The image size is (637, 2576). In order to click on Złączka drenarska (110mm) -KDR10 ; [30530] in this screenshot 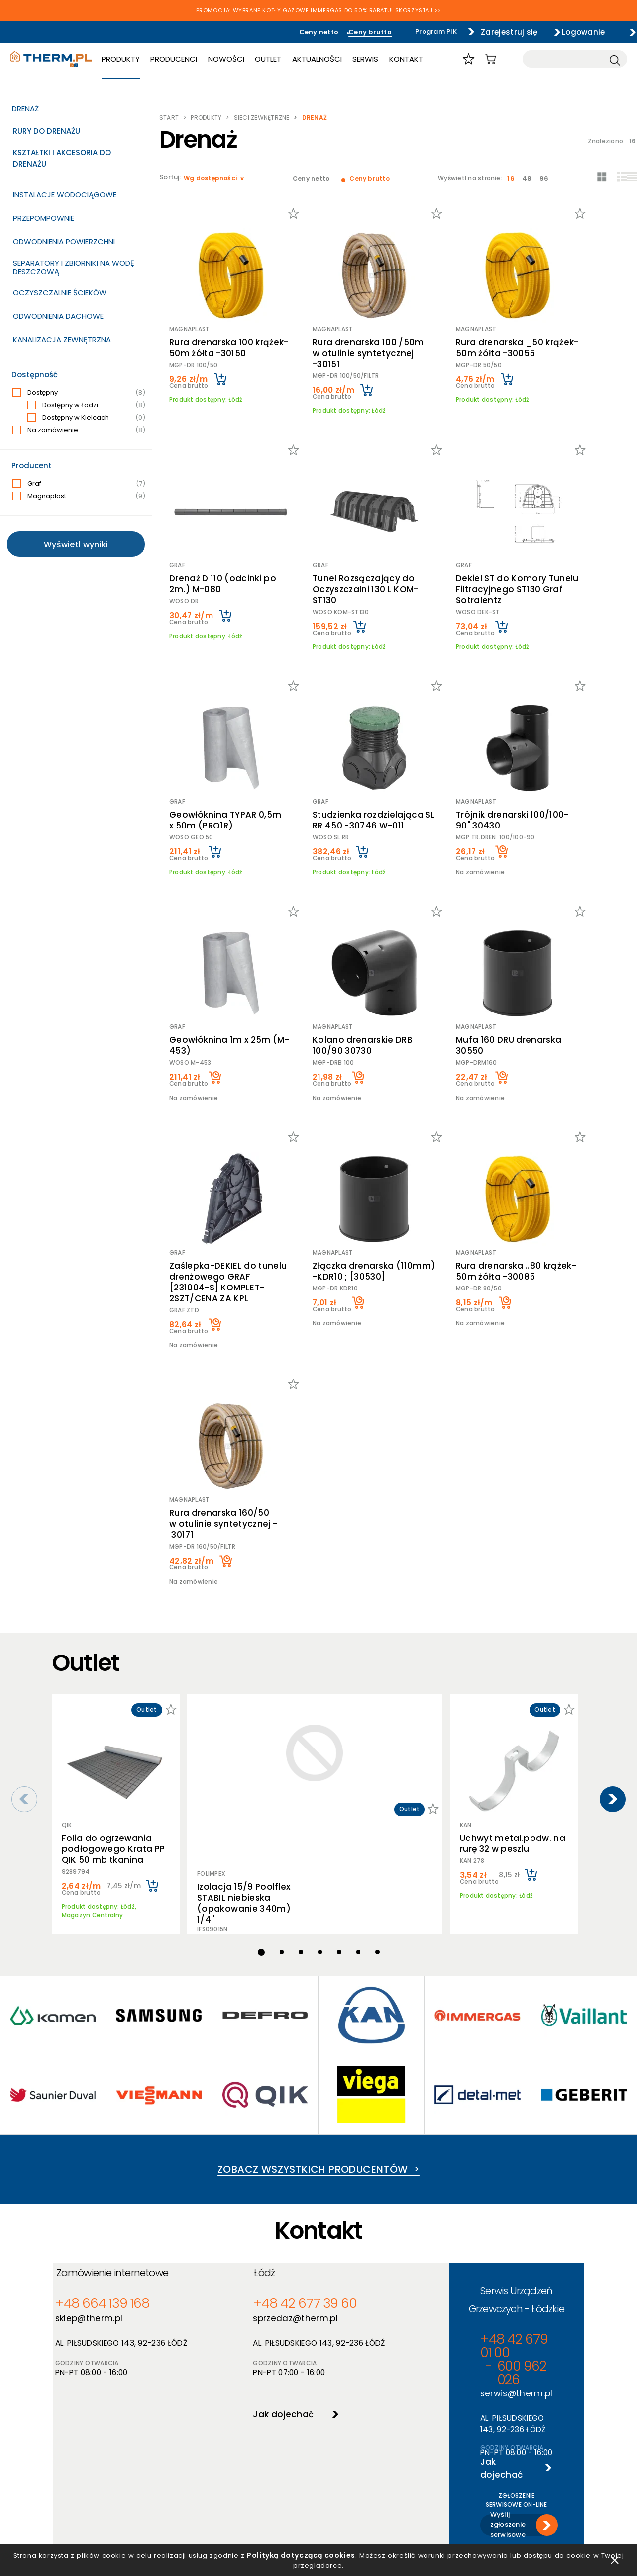, I will do `click(373, 1200)`.